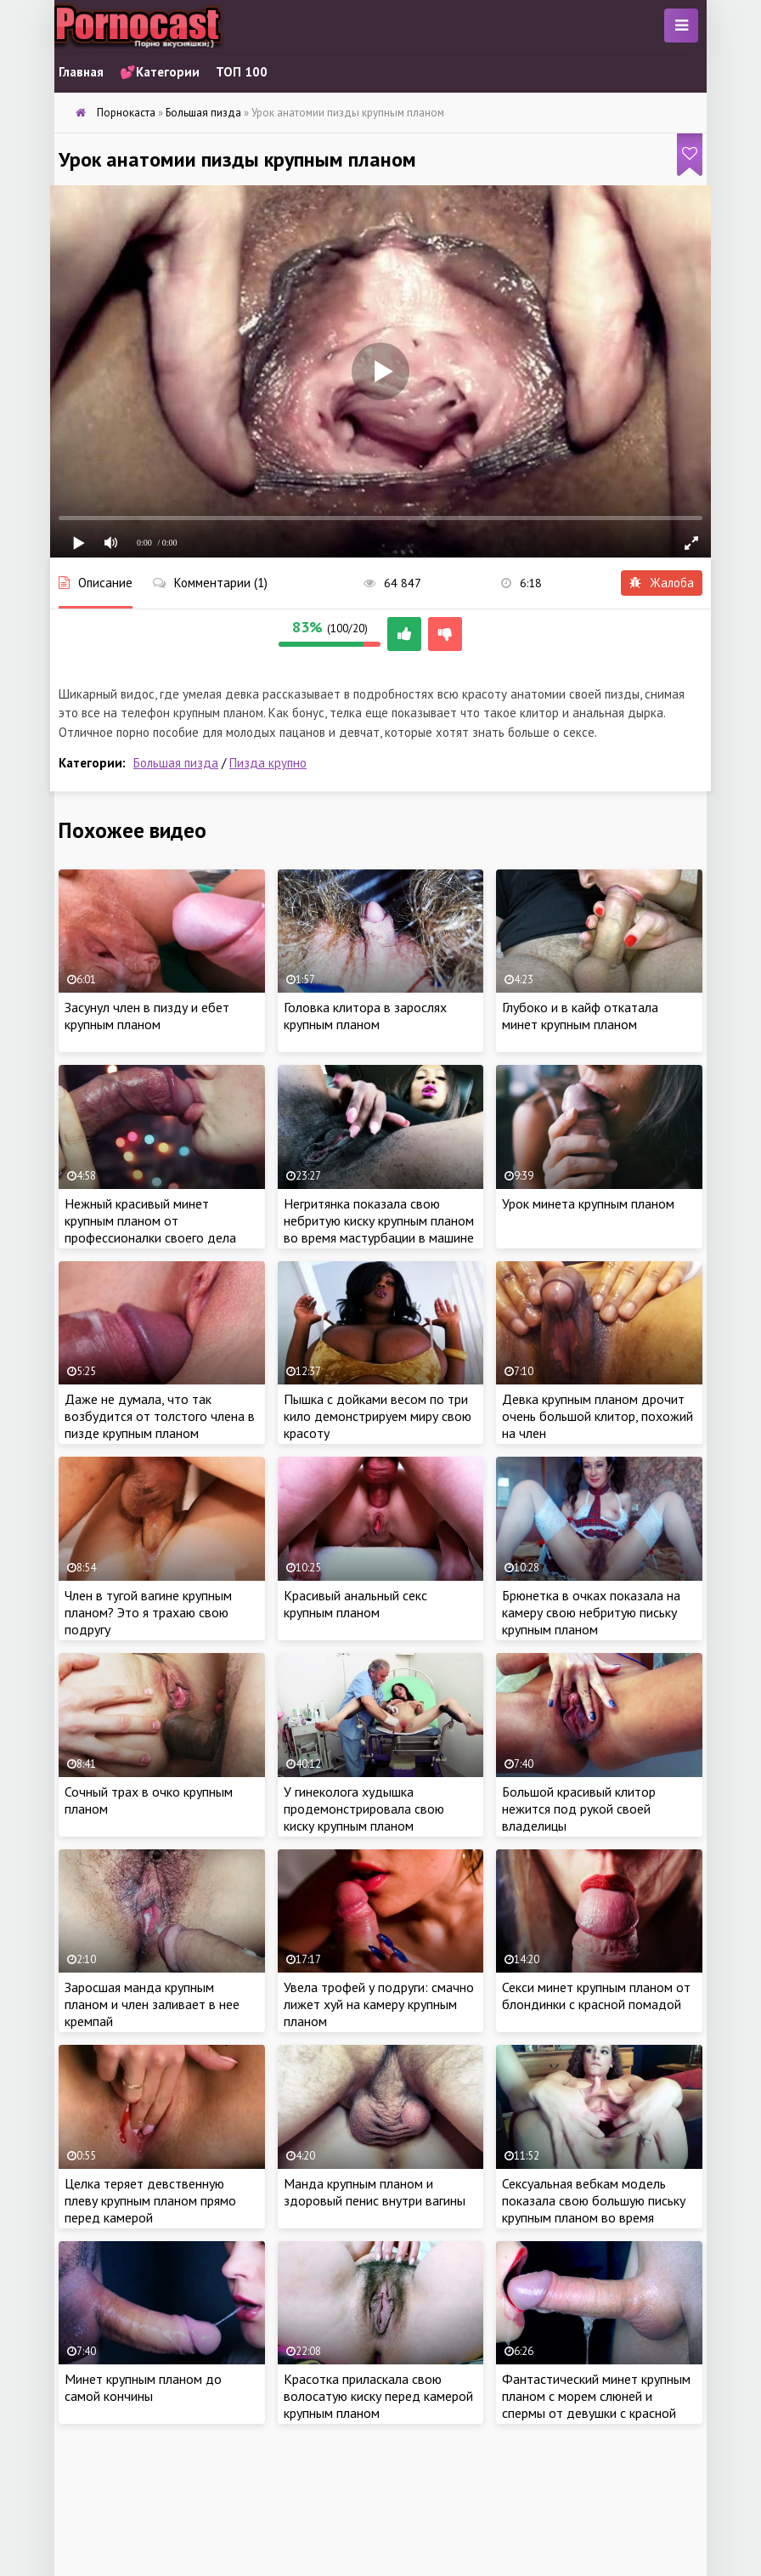 The width and height of the screenshot is (761, 2576). What do you see at coordinates (149, 1800) in the screenshot?
I see `Сочный трах в очко крупным планом` at bounding box center [149, 1800].